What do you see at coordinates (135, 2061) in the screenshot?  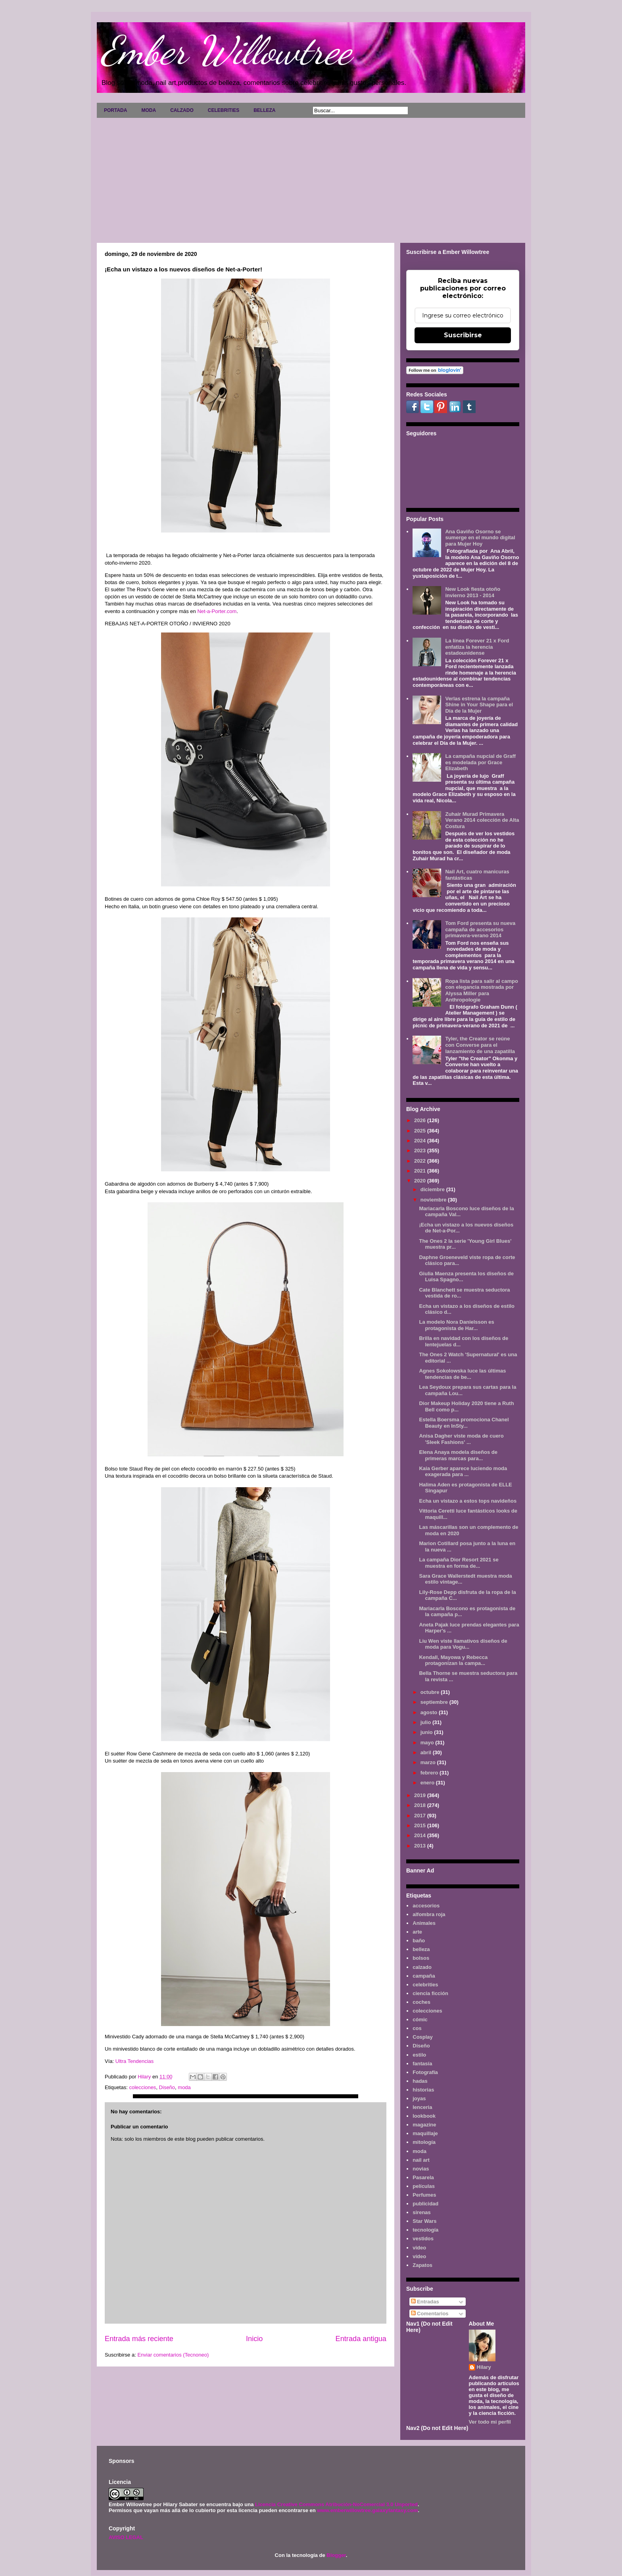 I see `Ultra Tendencias` at bounding box center [135, 2061].